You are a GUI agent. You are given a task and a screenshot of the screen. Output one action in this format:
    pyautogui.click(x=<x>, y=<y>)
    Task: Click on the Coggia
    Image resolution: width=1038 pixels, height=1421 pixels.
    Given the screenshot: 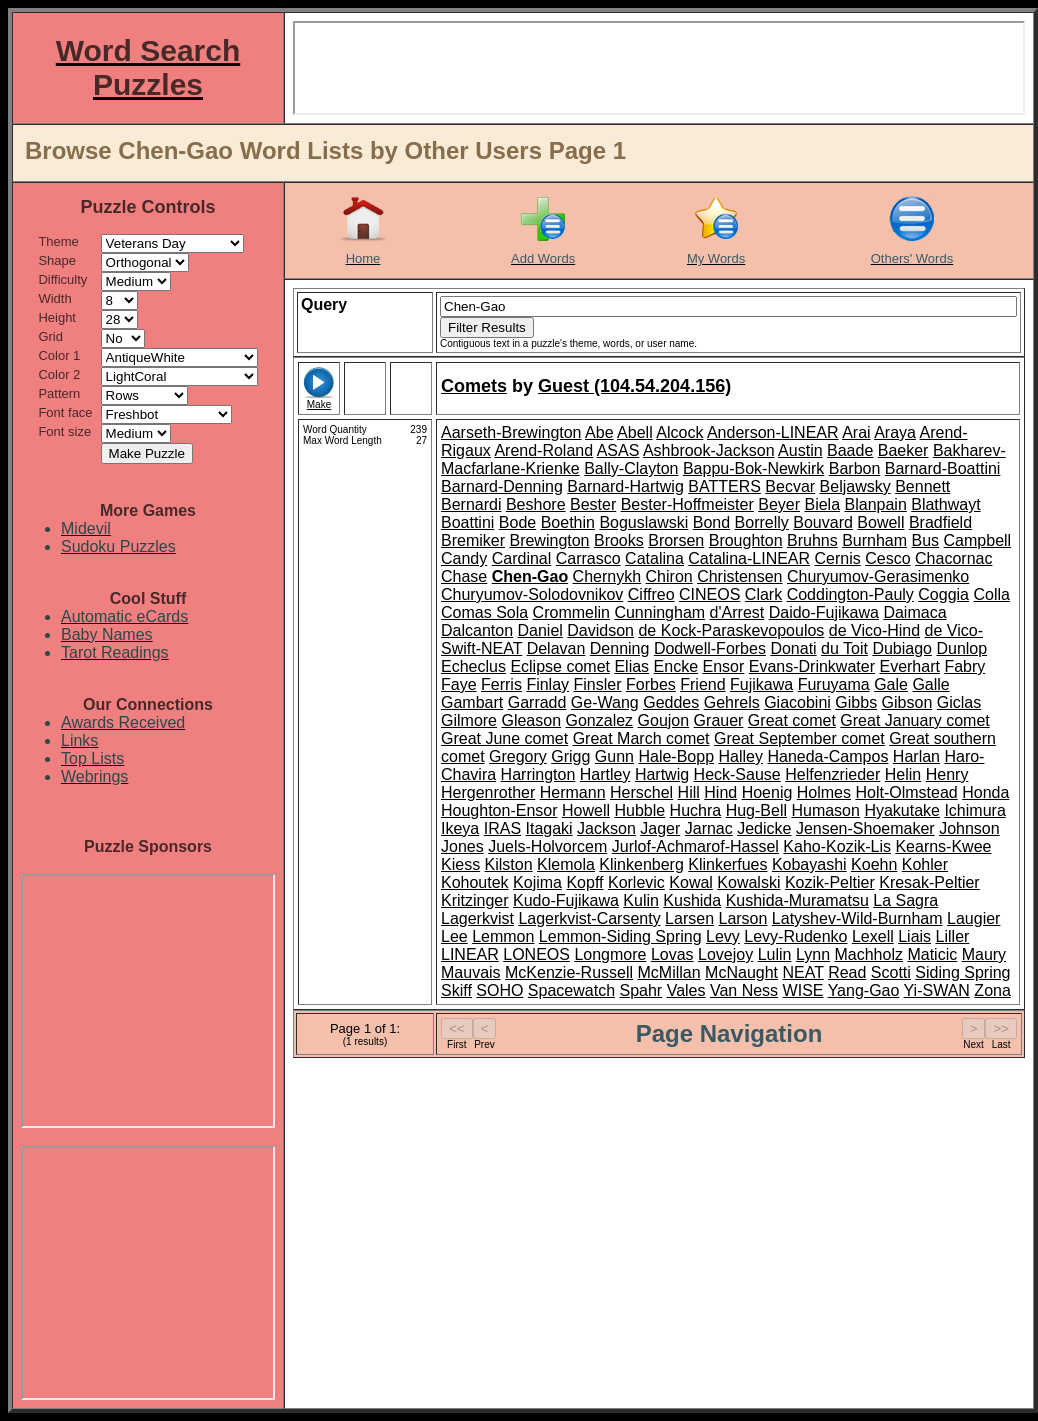 What is the action you would take?
    pyautogui.click(x=943, y=594)
    